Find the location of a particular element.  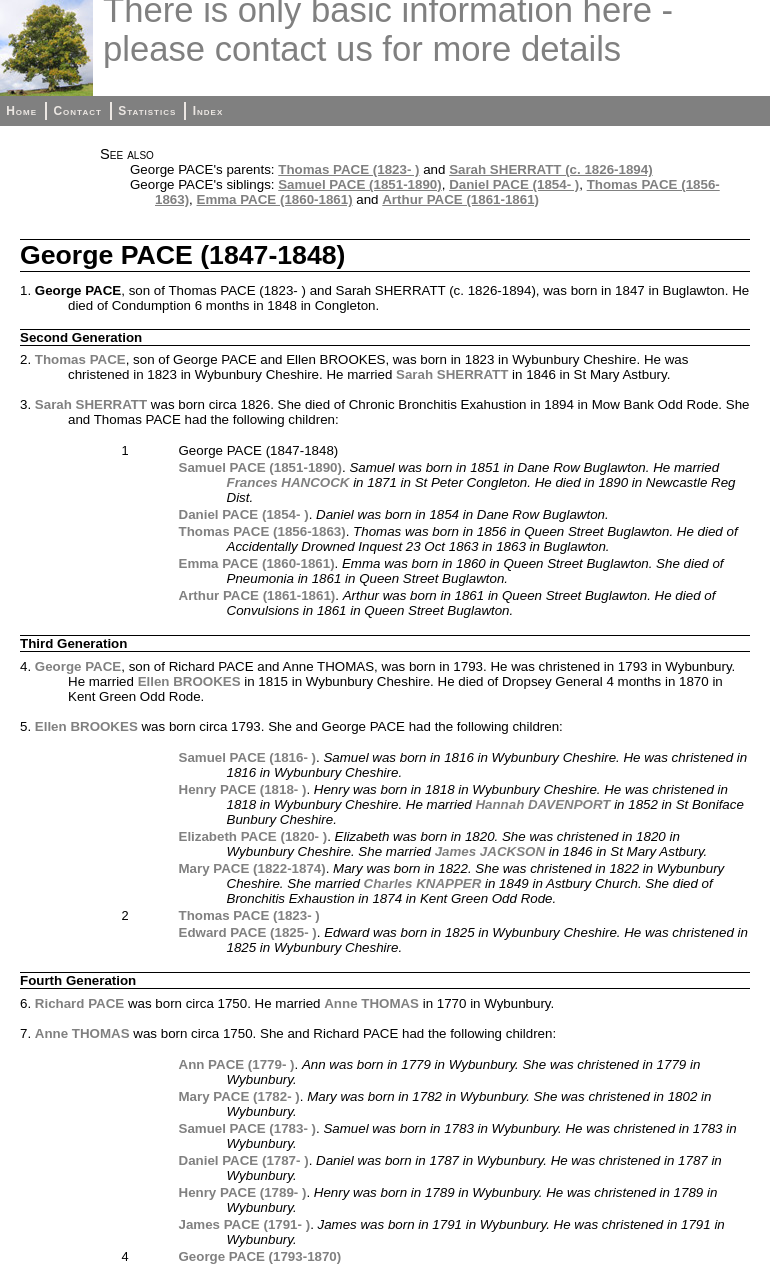

Arthur PACE (1861-1861) is located at coordinates (460, 199).